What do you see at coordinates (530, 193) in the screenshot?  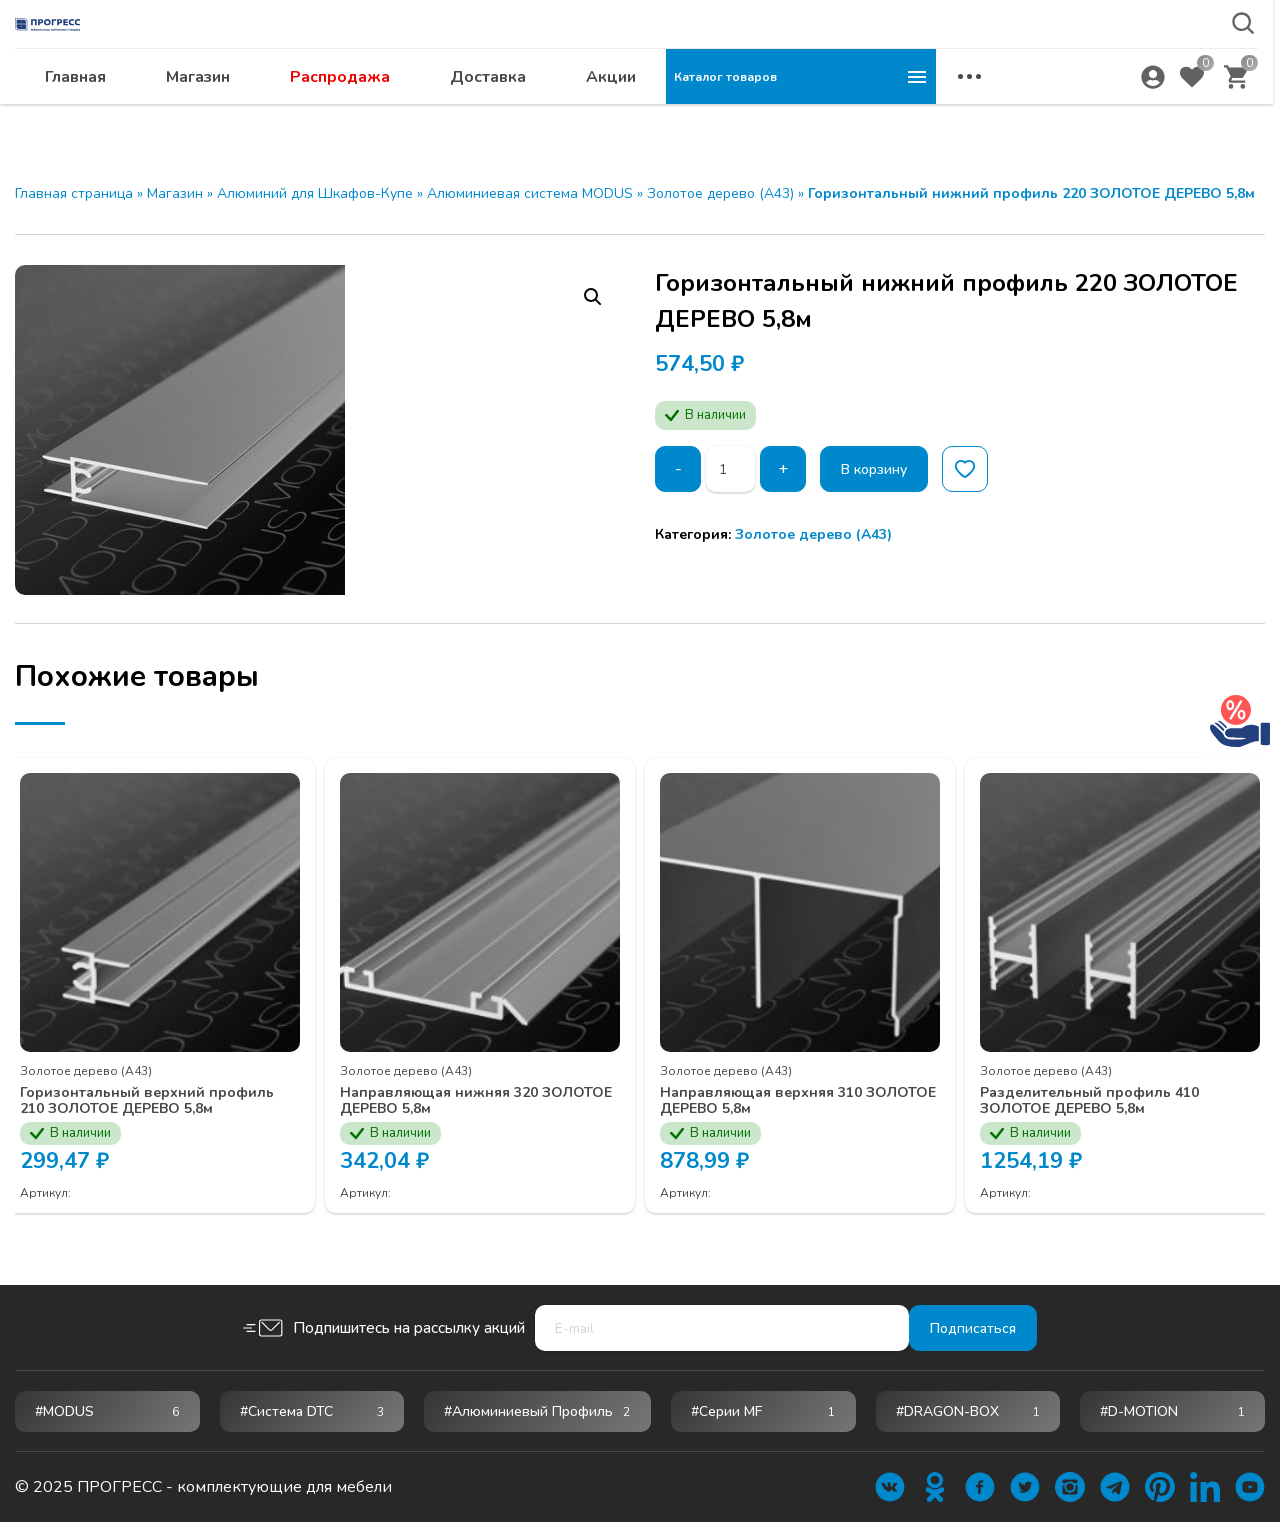 I see `Алюминиевая система MODUS` at bounding box center [530, 193].